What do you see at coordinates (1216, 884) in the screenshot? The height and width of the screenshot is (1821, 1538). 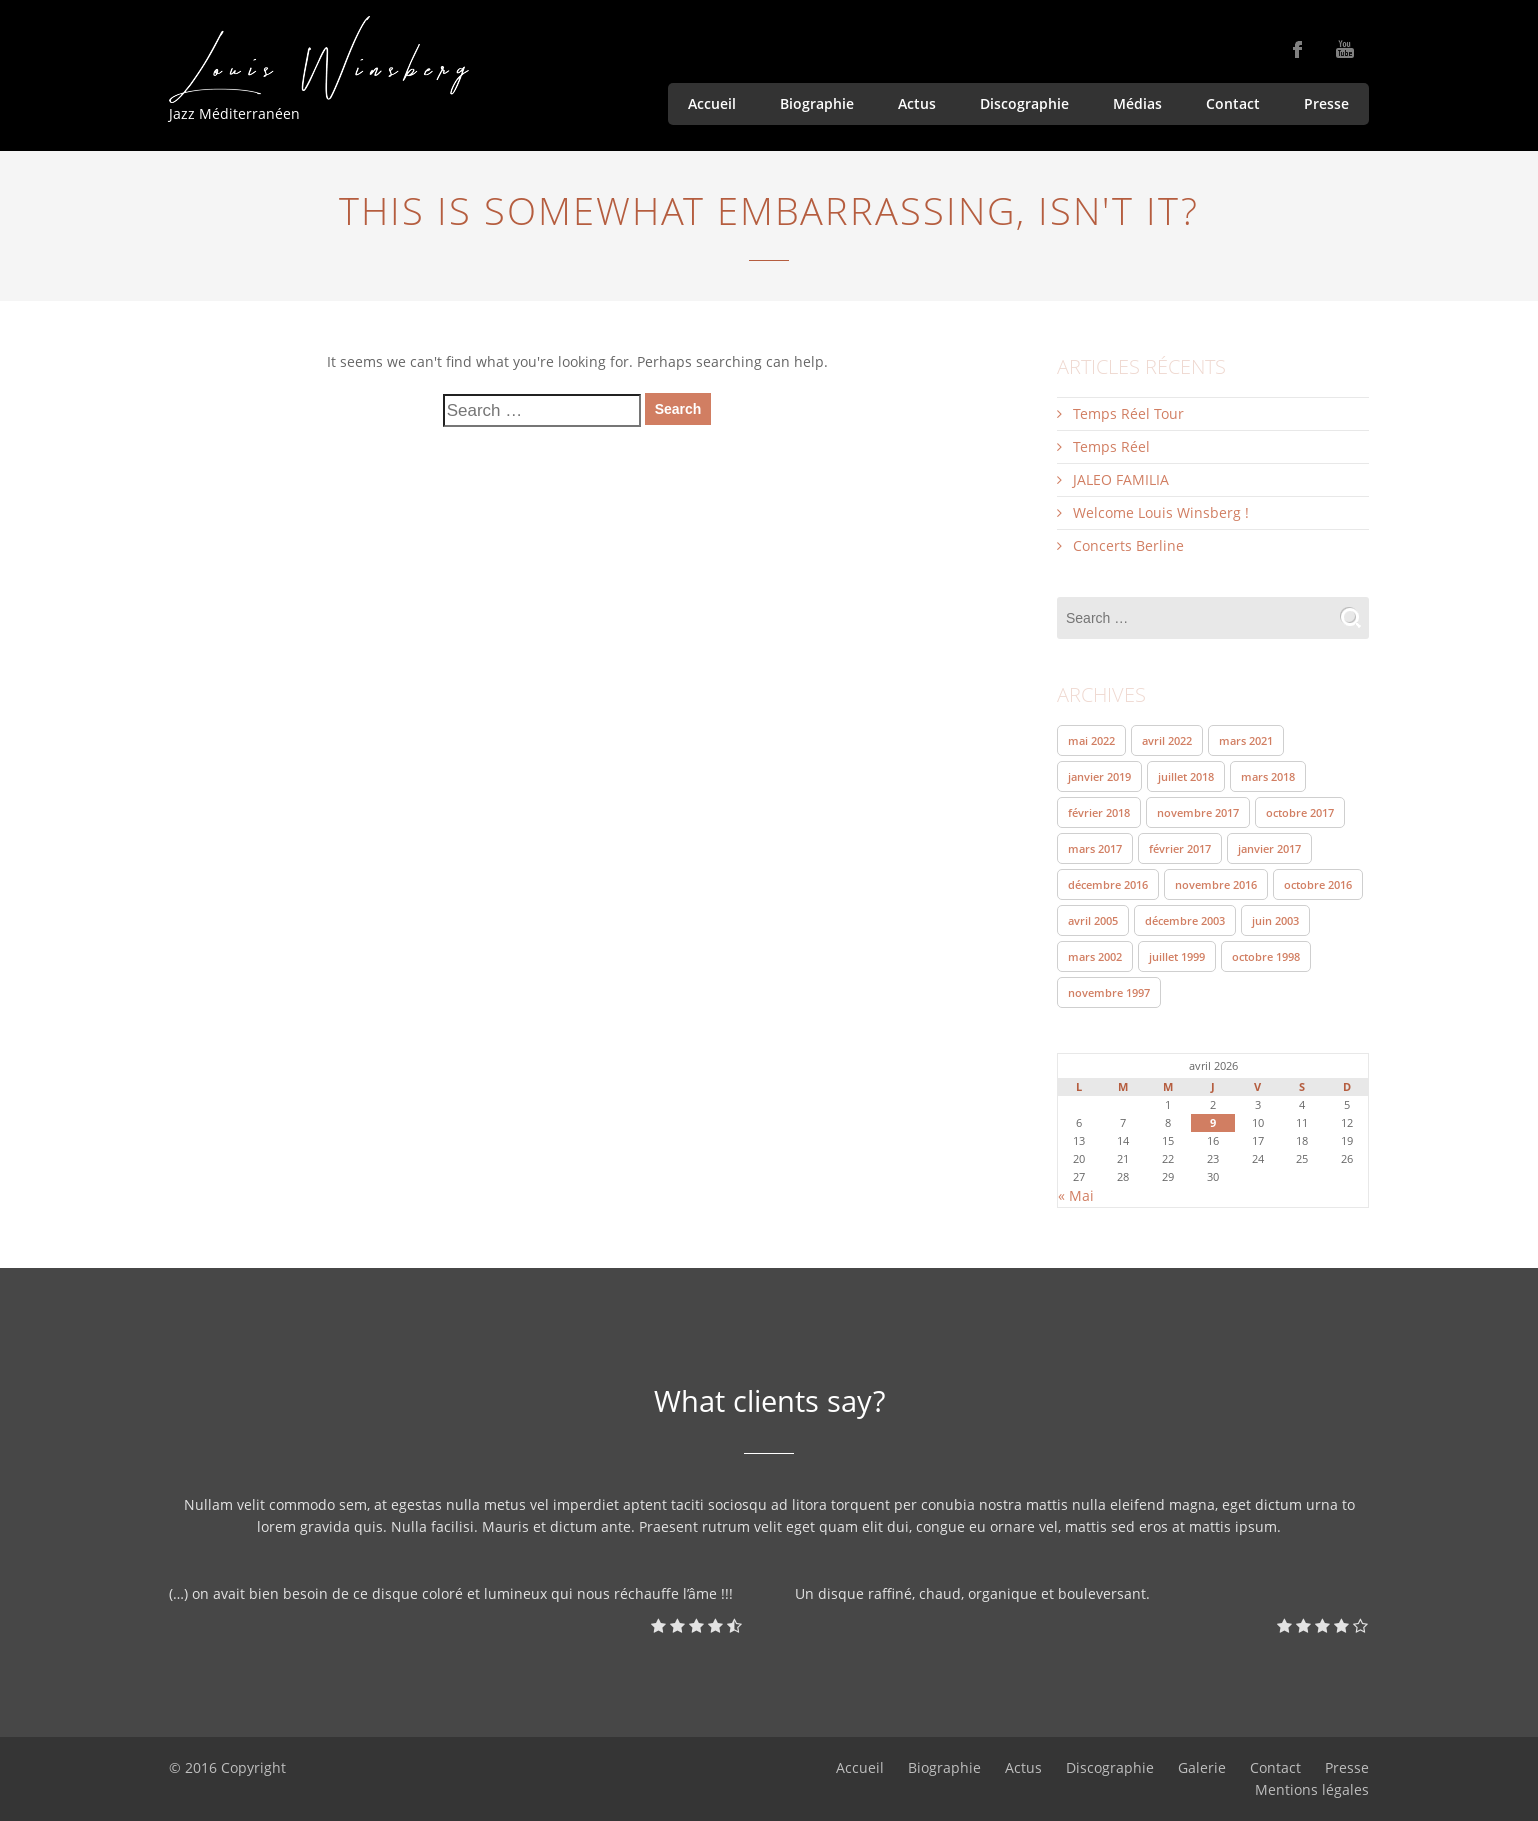 I see `novembre 2016` at bounding box center [1216, 884].